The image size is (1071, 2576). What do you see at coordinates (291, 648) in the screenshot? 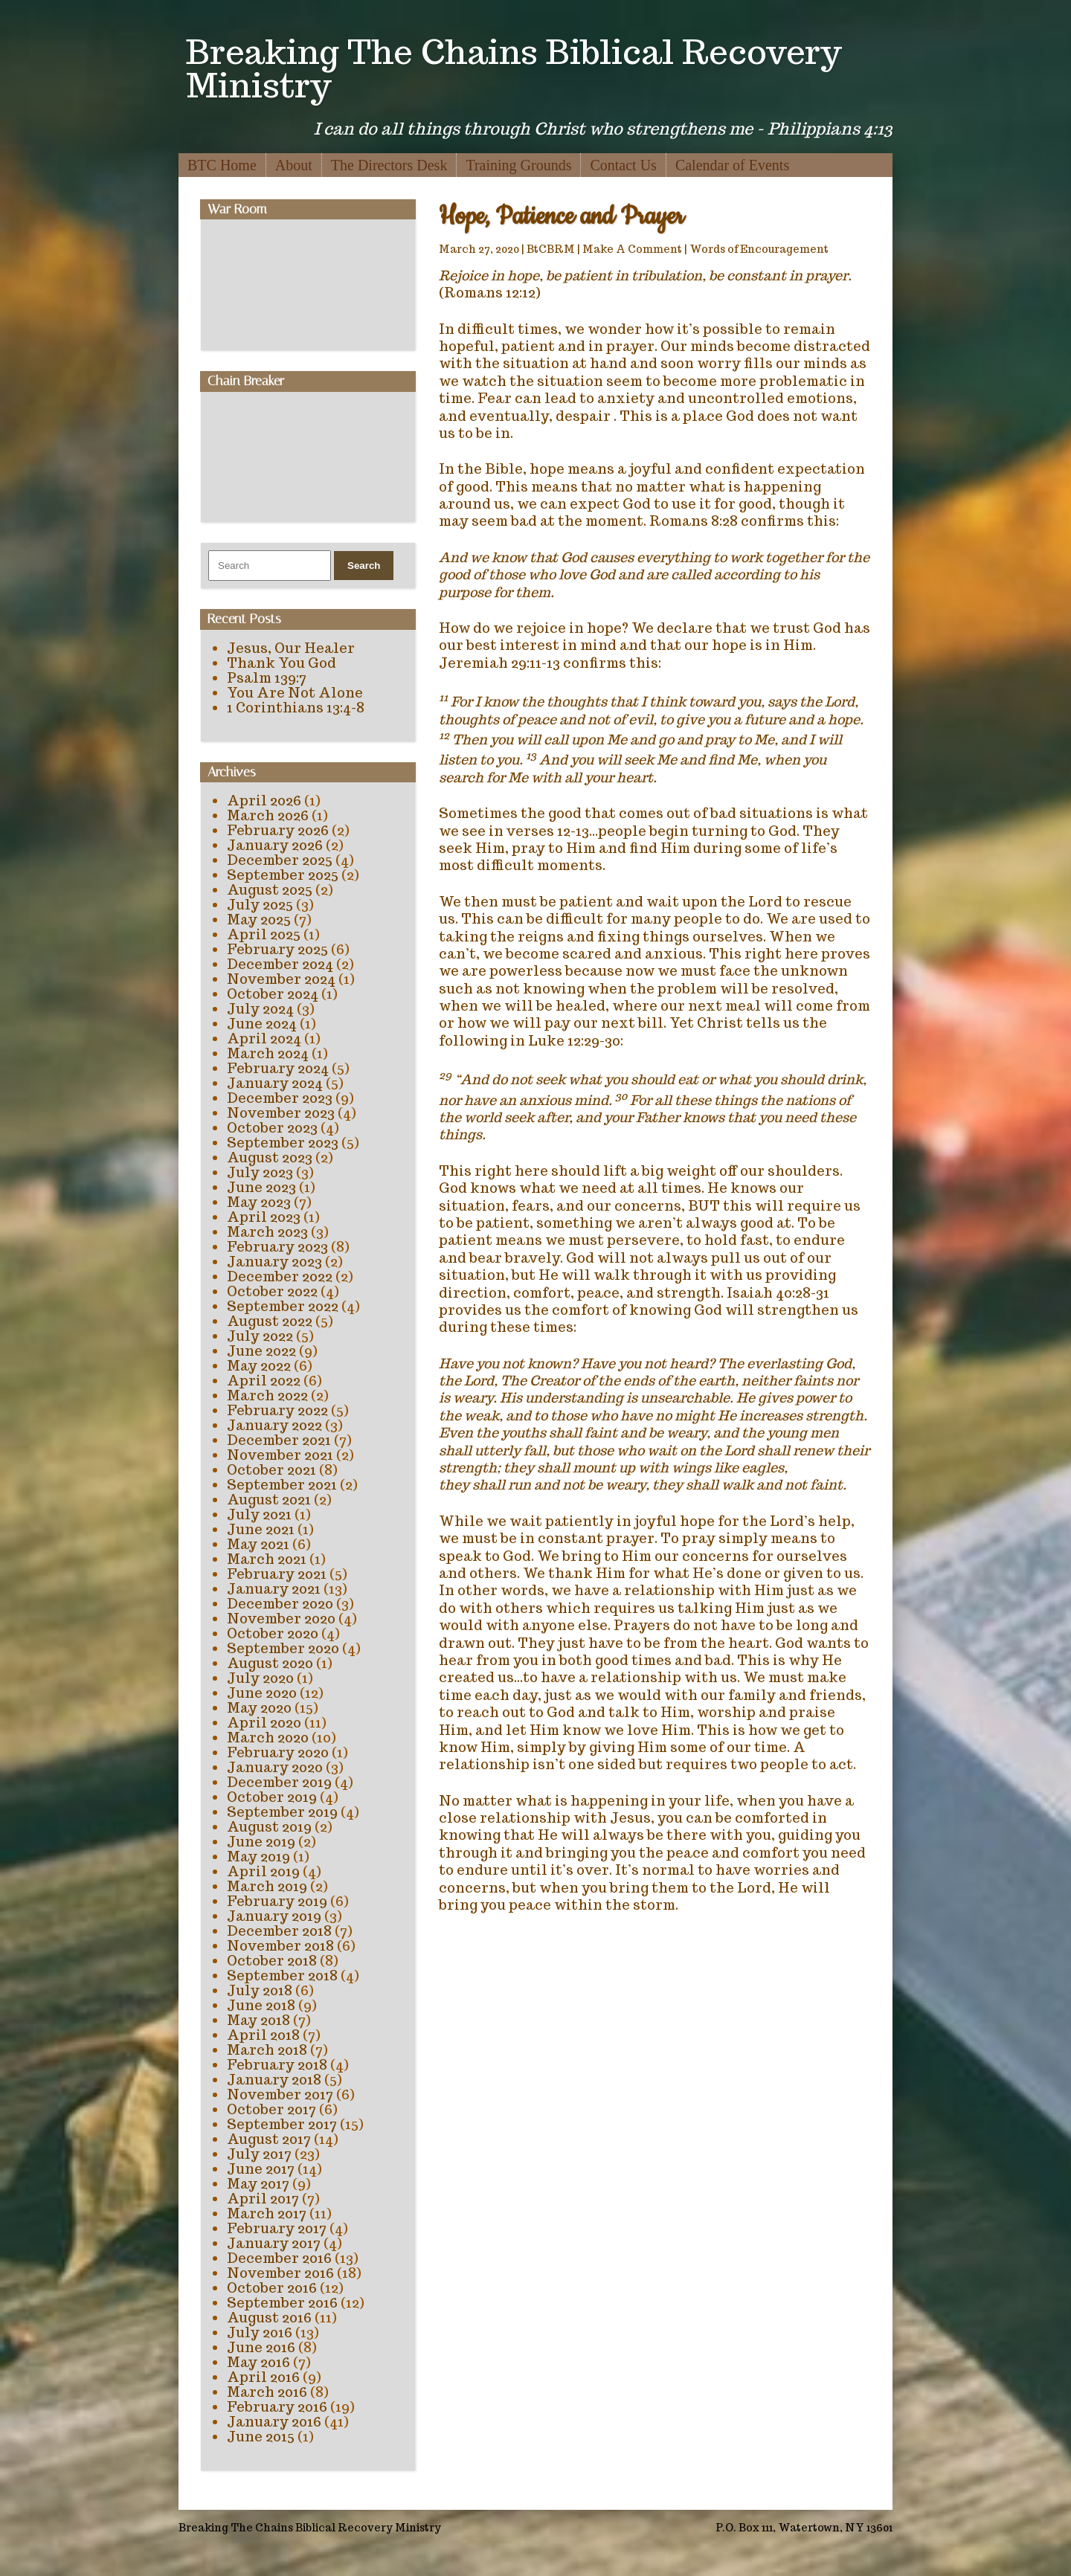
I see `Jesus, Our Healer` at bounding box center [291, 648].